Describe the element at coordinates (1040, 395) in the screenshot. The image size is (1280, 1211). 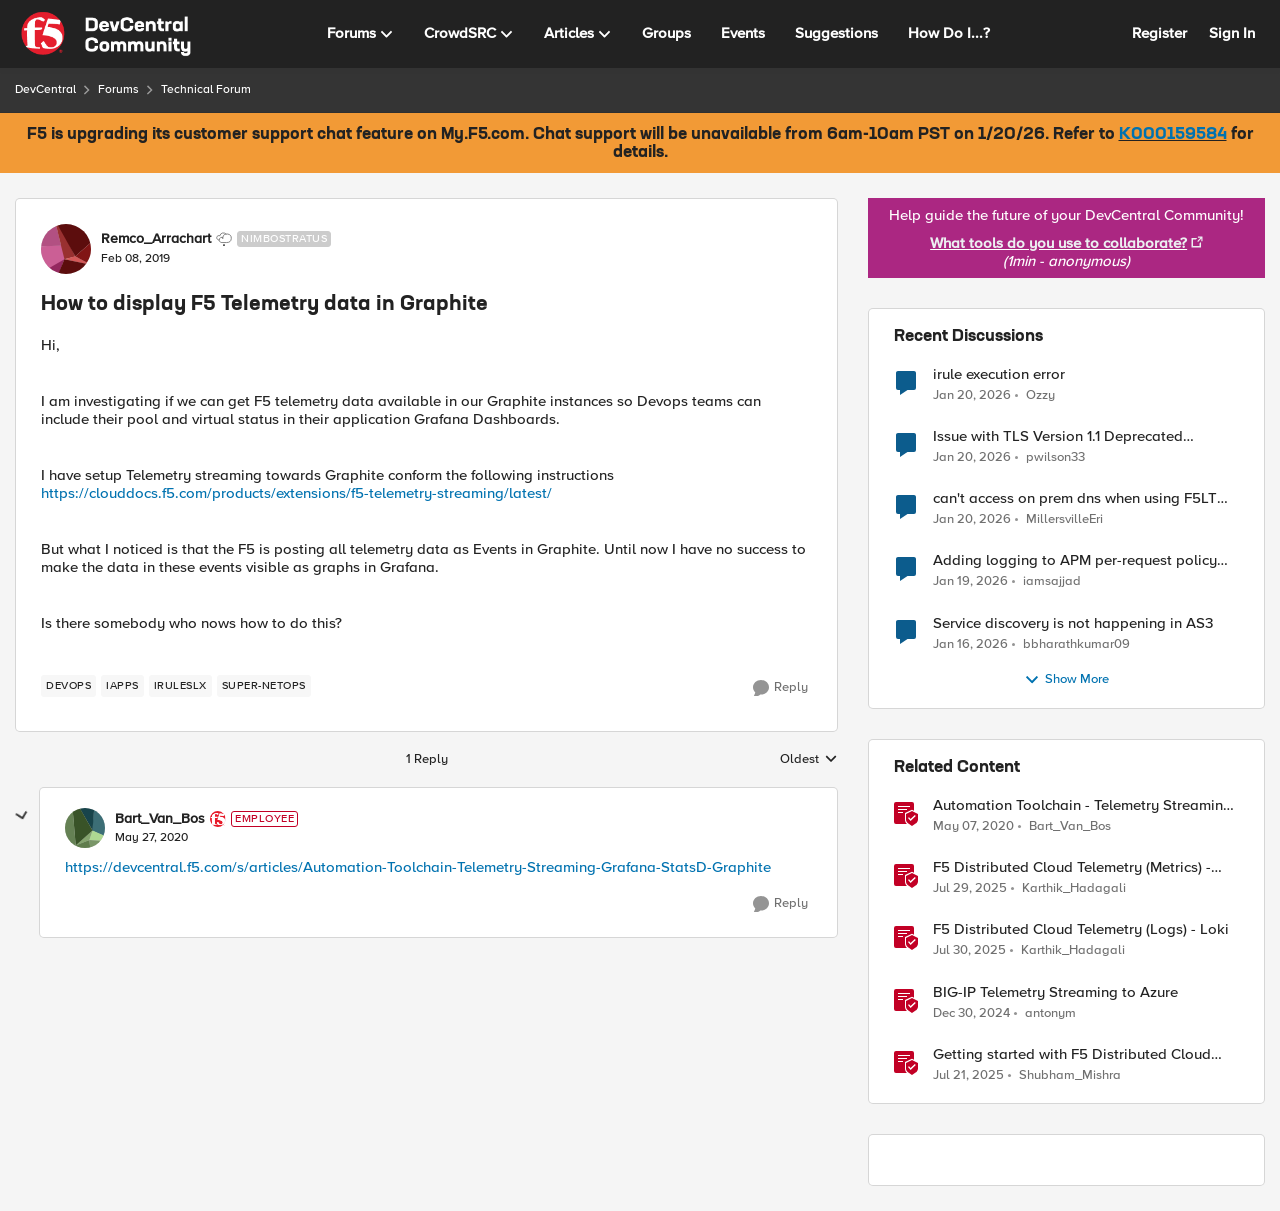
I see `Ozzy [View Profile: Ozzy]` at that location.